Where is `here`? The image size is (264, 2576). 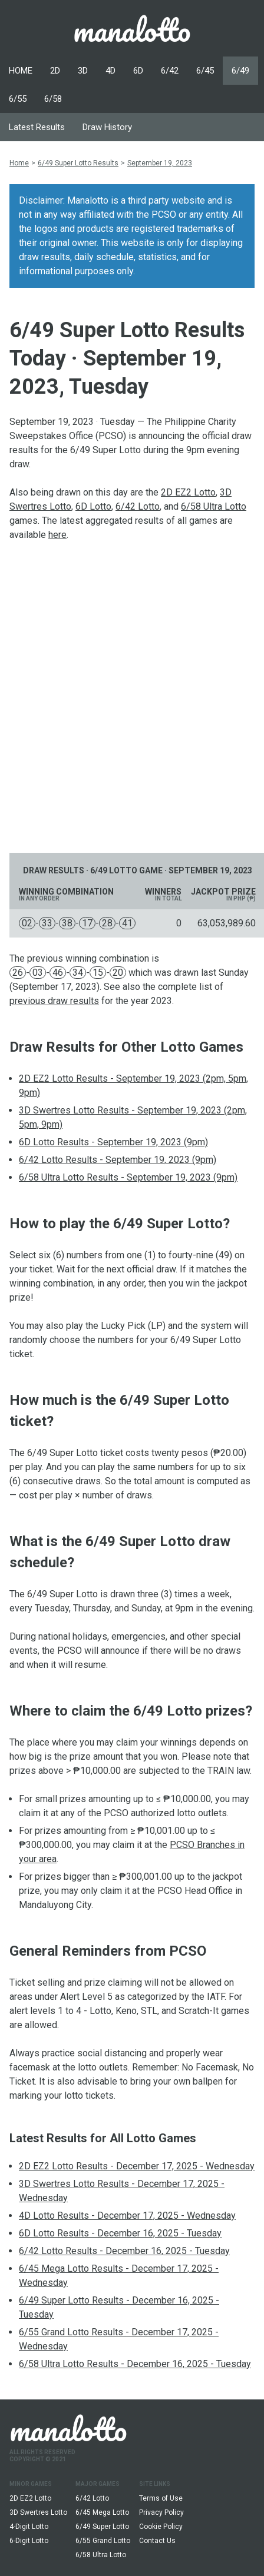
here is located at coordinates (57, 534).